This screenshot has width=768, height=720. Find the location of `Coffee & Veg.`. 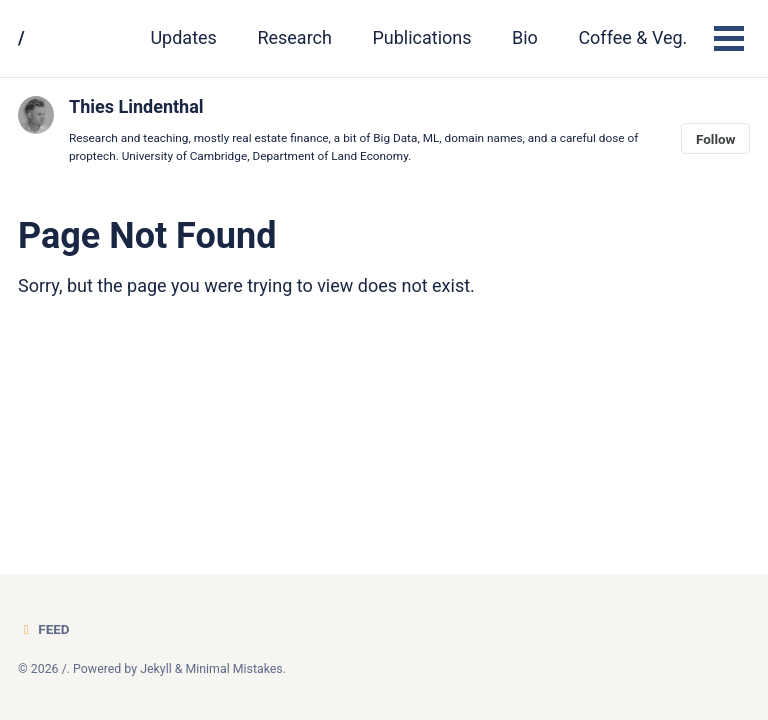

Coffee & Veg. is located at coordinates (632, 37).